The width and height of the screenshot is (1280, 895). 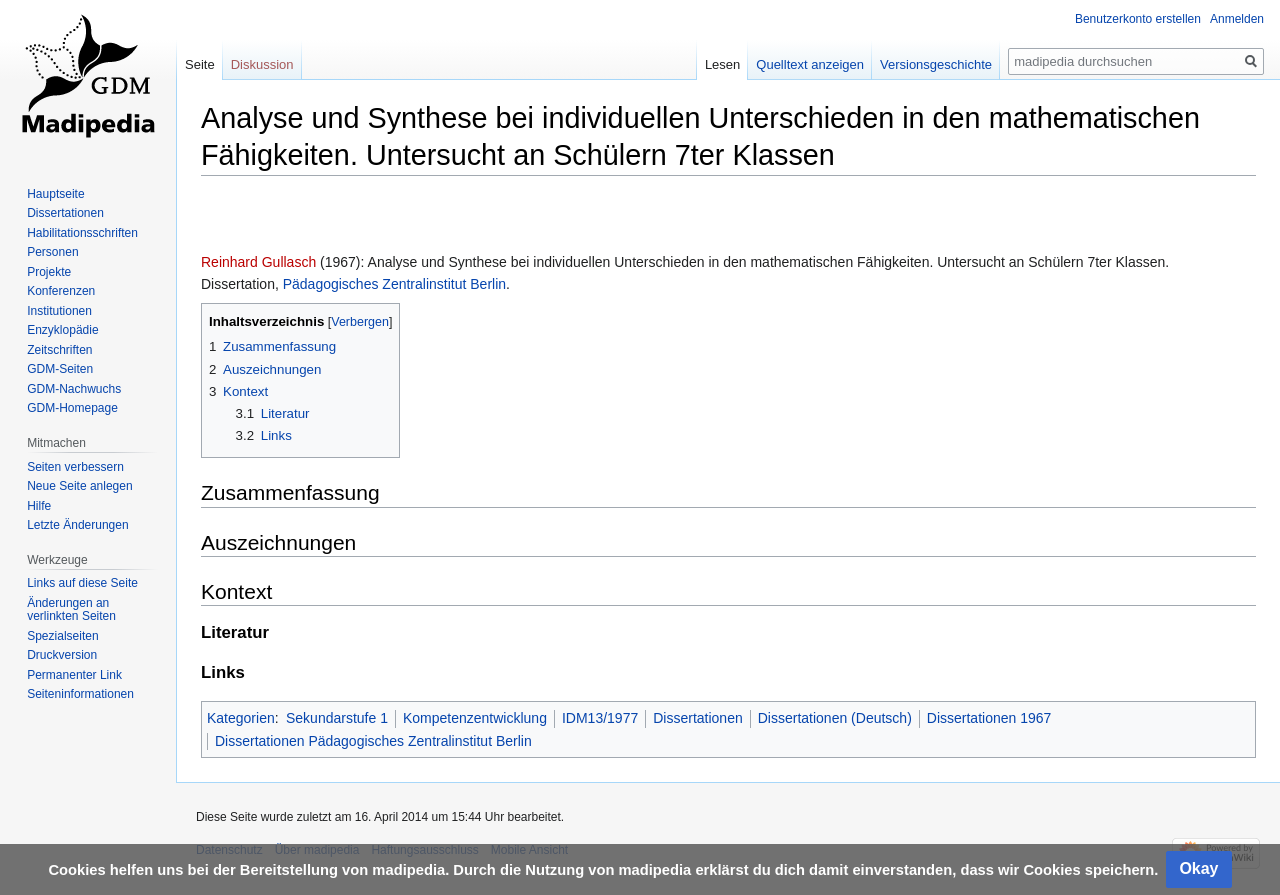 What do you see at coordinates (55, 194) in the screenshot?
I see `Hauptseite` at bounding box center [55, 194].